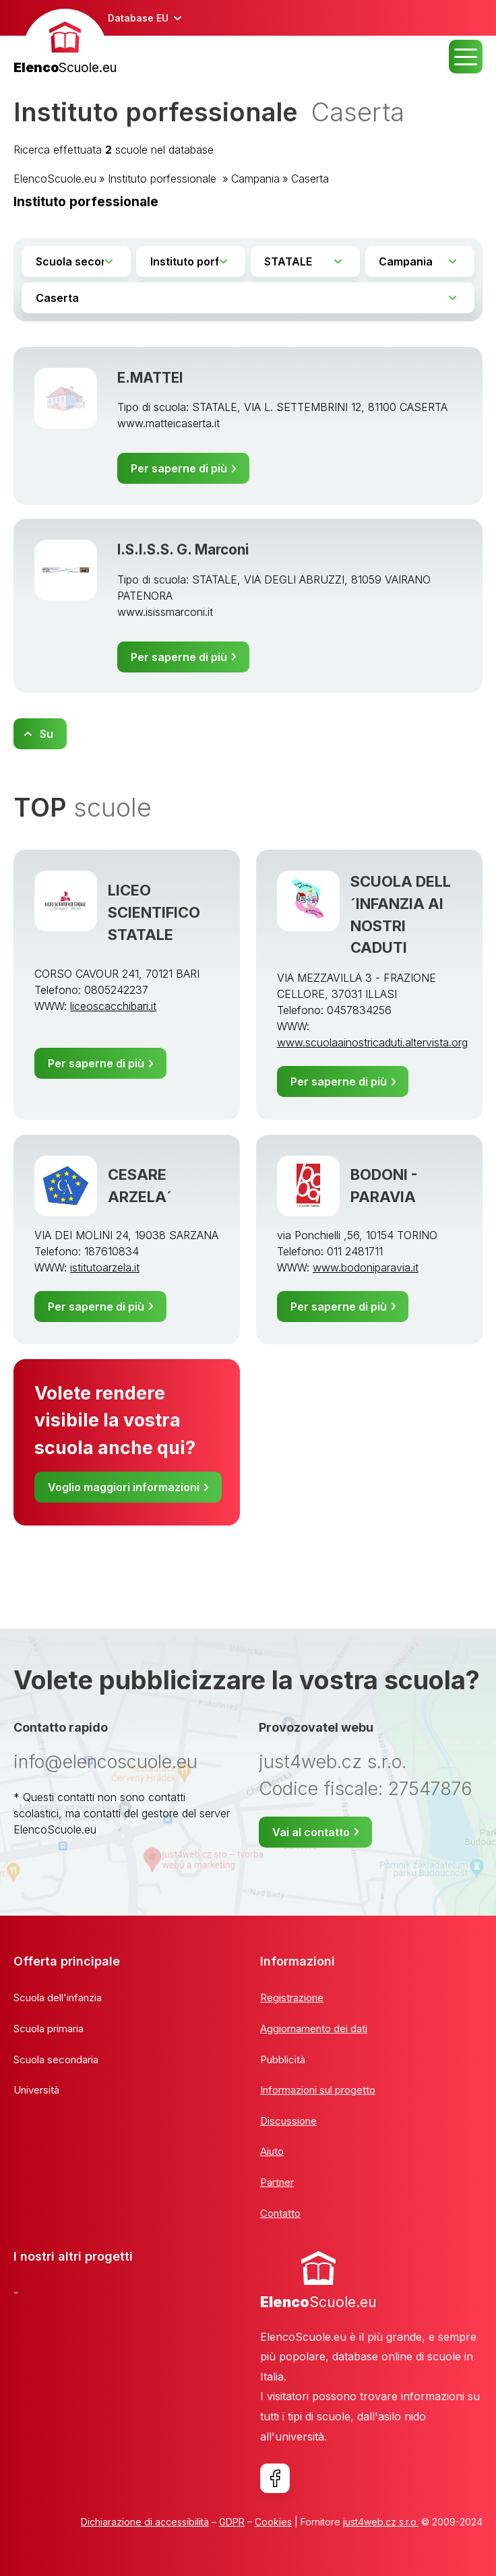 This screenshot has height=2576, width=496. What do you see at coordinates (255, 178) in the screenshot?
I see `Campania` at bounding box center [255, 178].